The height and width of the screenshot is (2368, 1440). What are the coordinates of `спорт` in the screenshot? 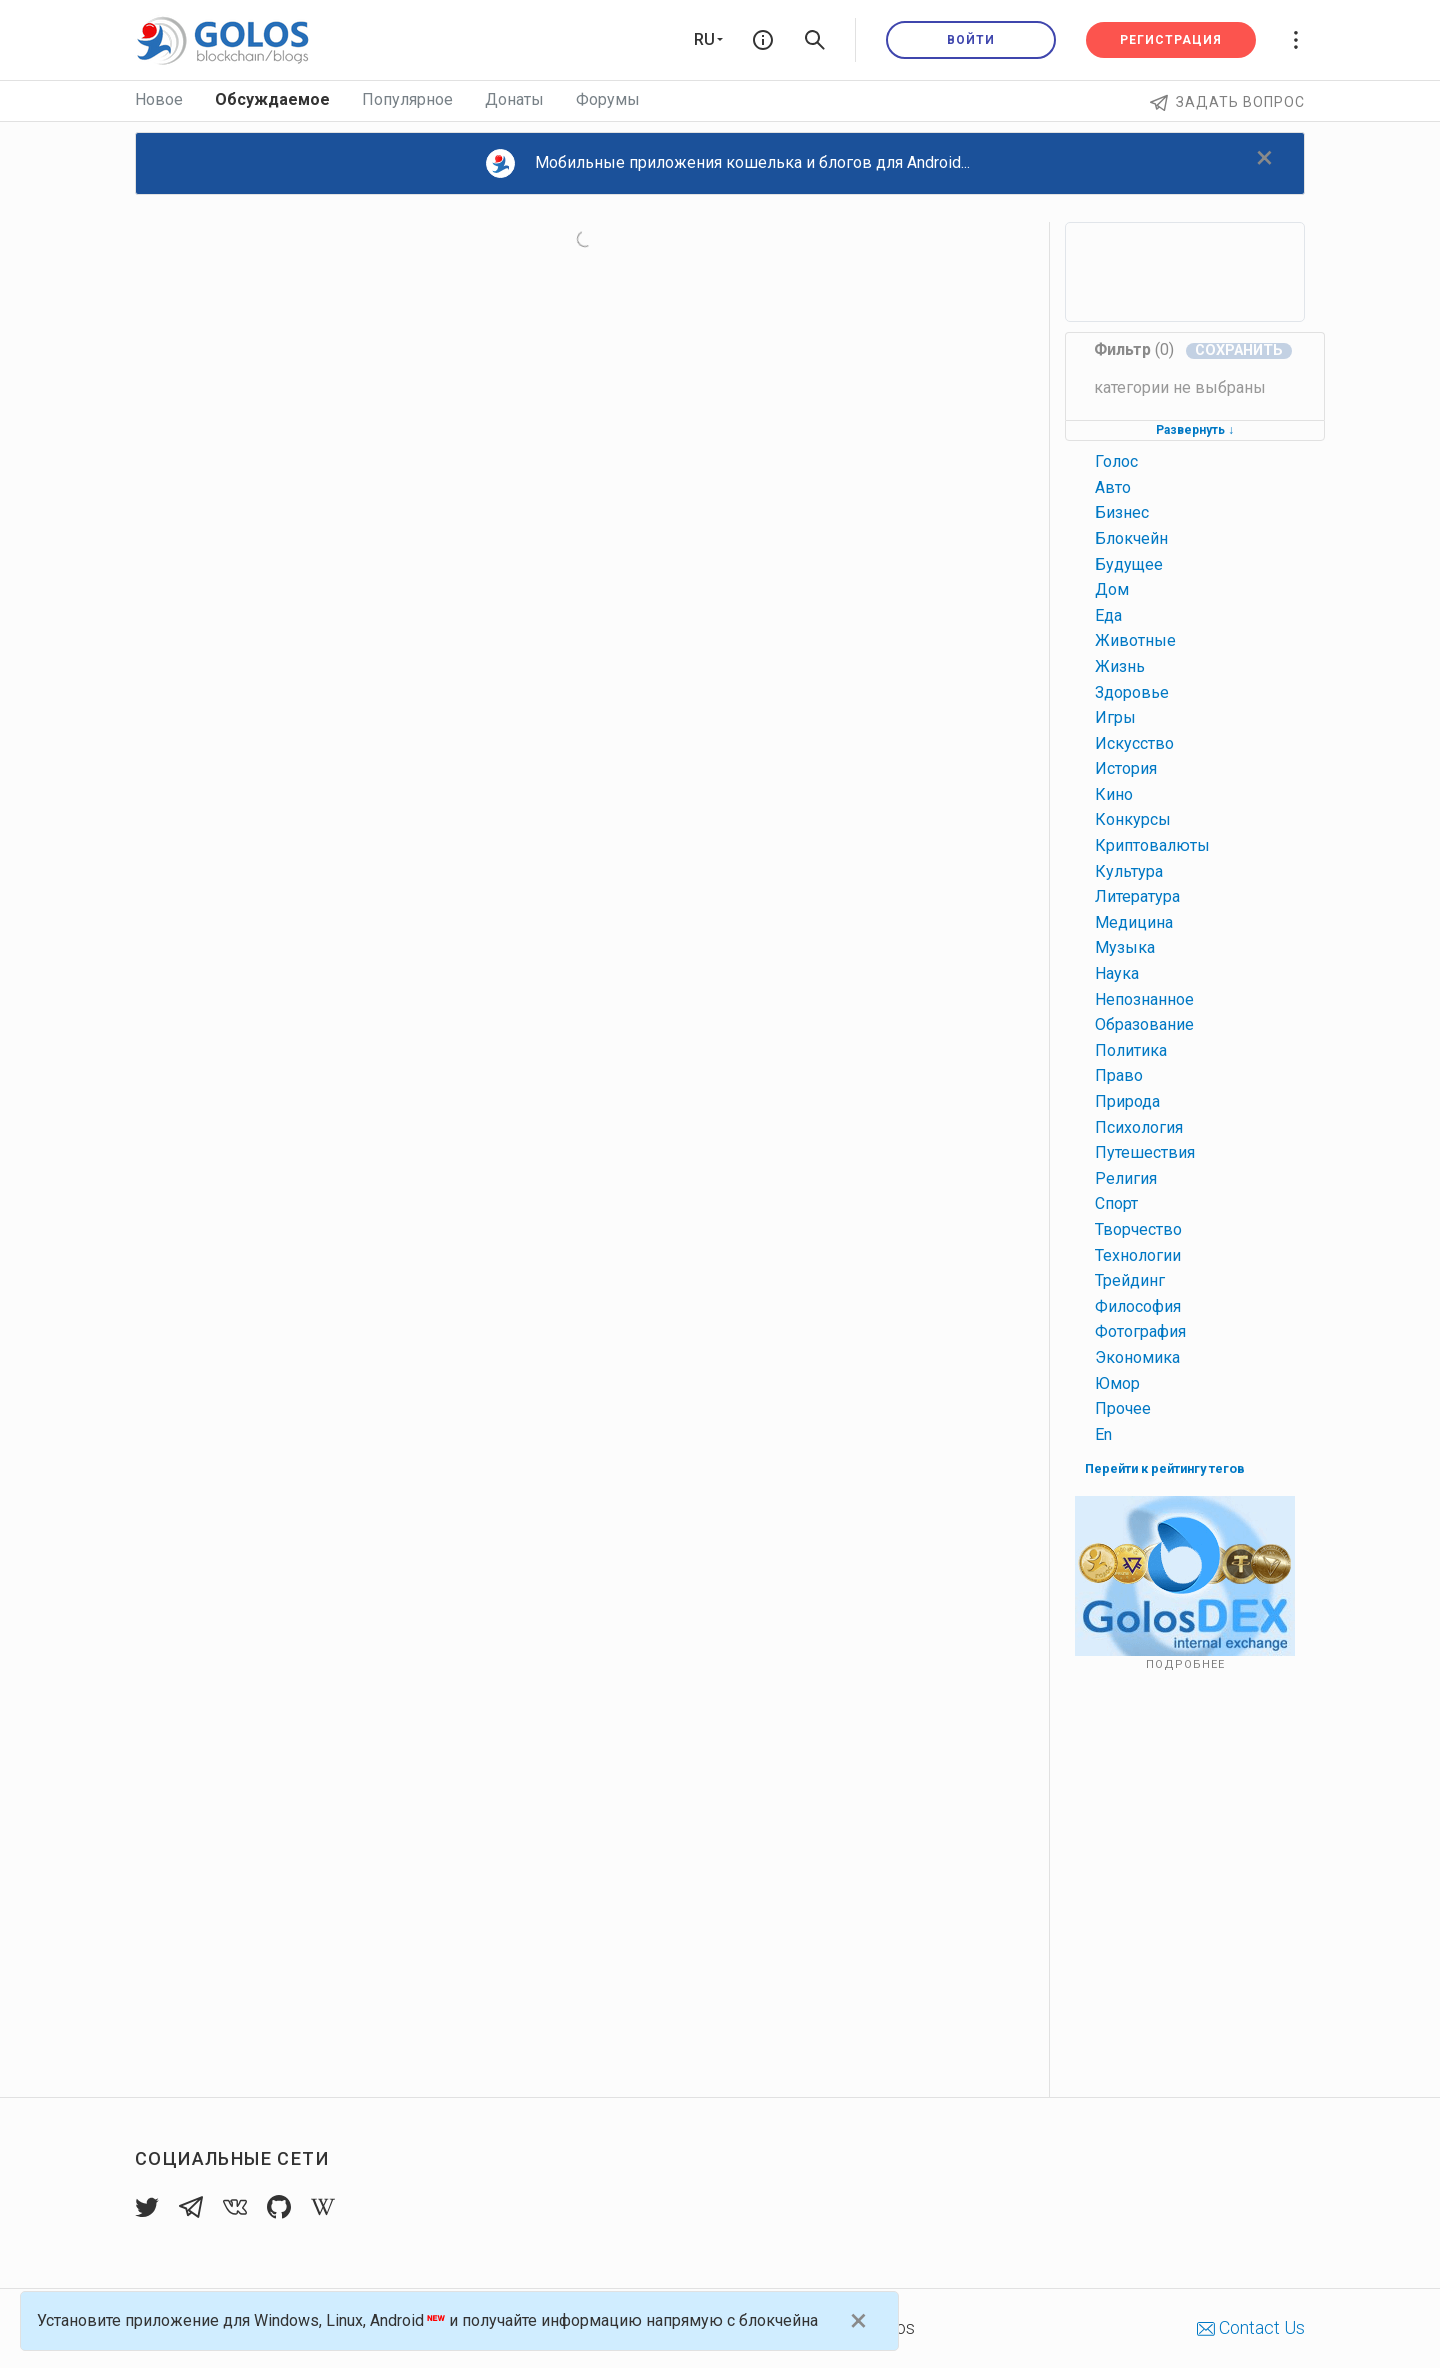 It's located at (1116, 1203).